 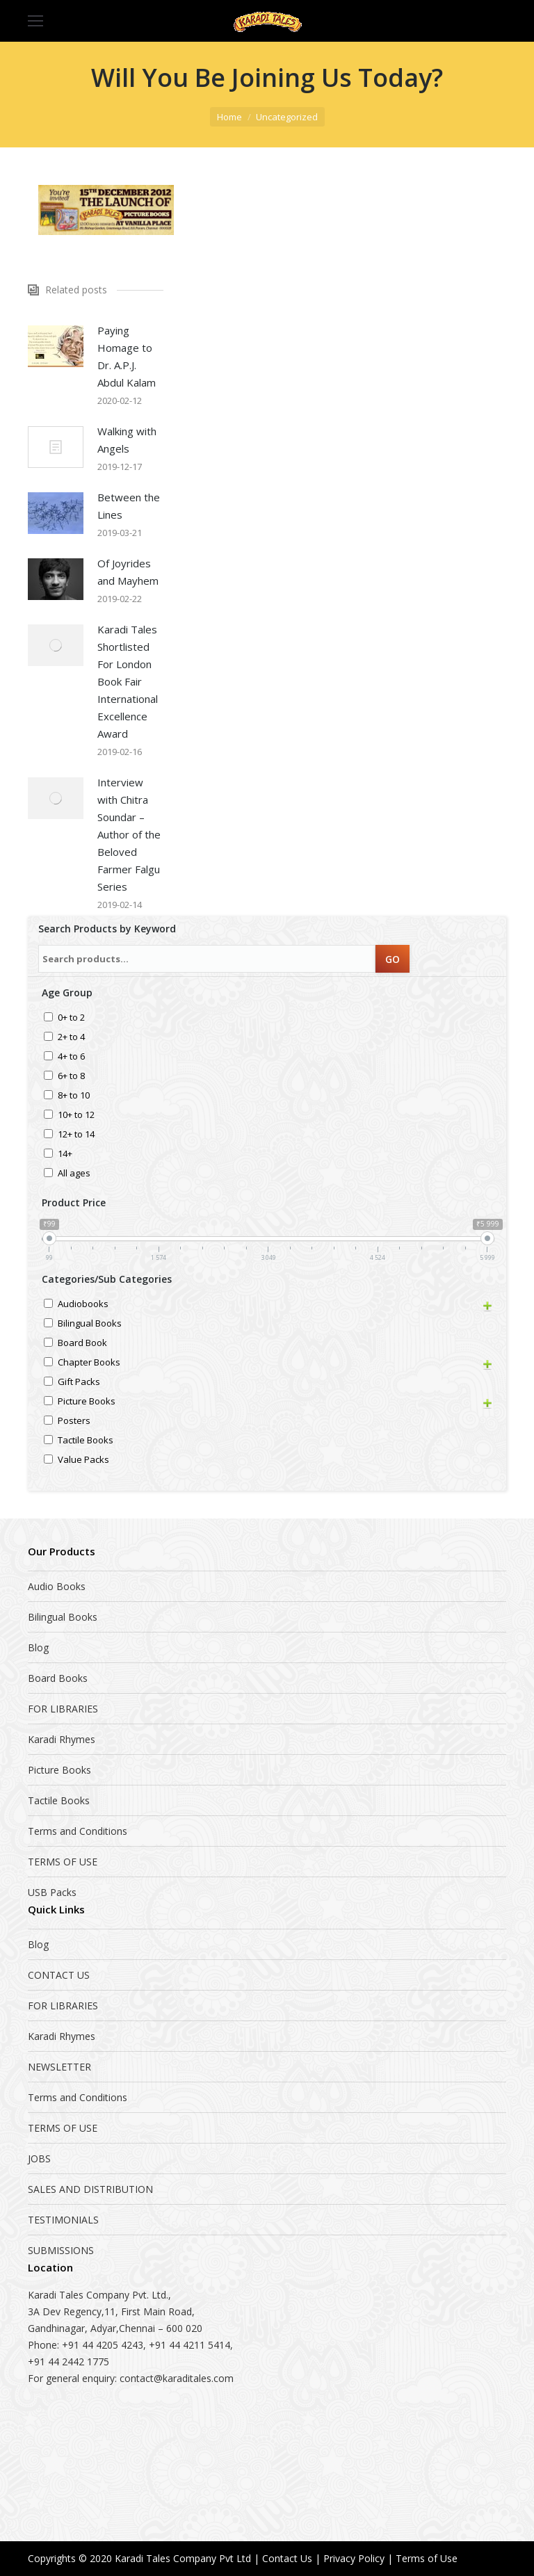 What do you see at coordinates (83, 1460) in the screenshot?
I see `Value Packs` at bounding box center [83, 1460].